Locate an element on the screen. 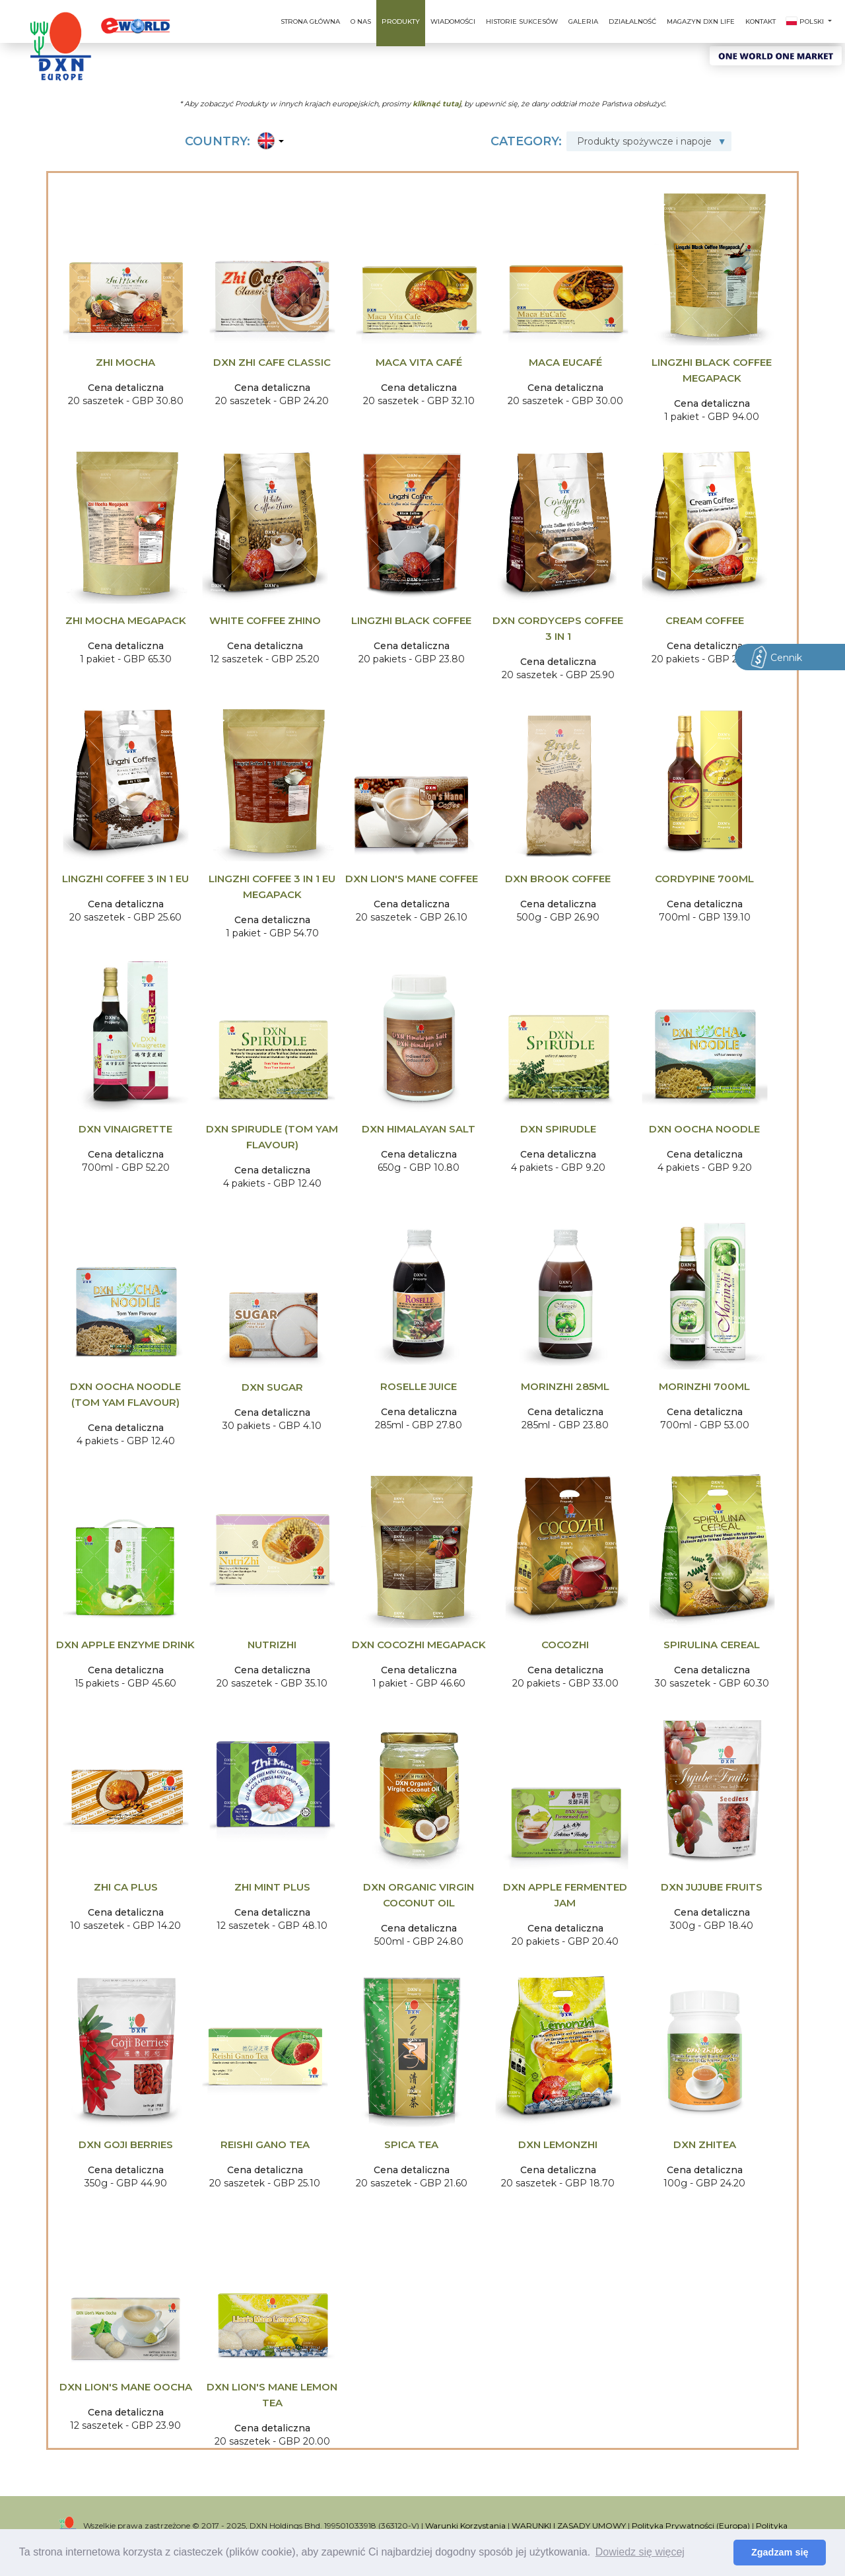 Image resolution: width=845 pixels, height=2576 pixels. Zgadzam się [button] is located at coordinates (779, 2552).